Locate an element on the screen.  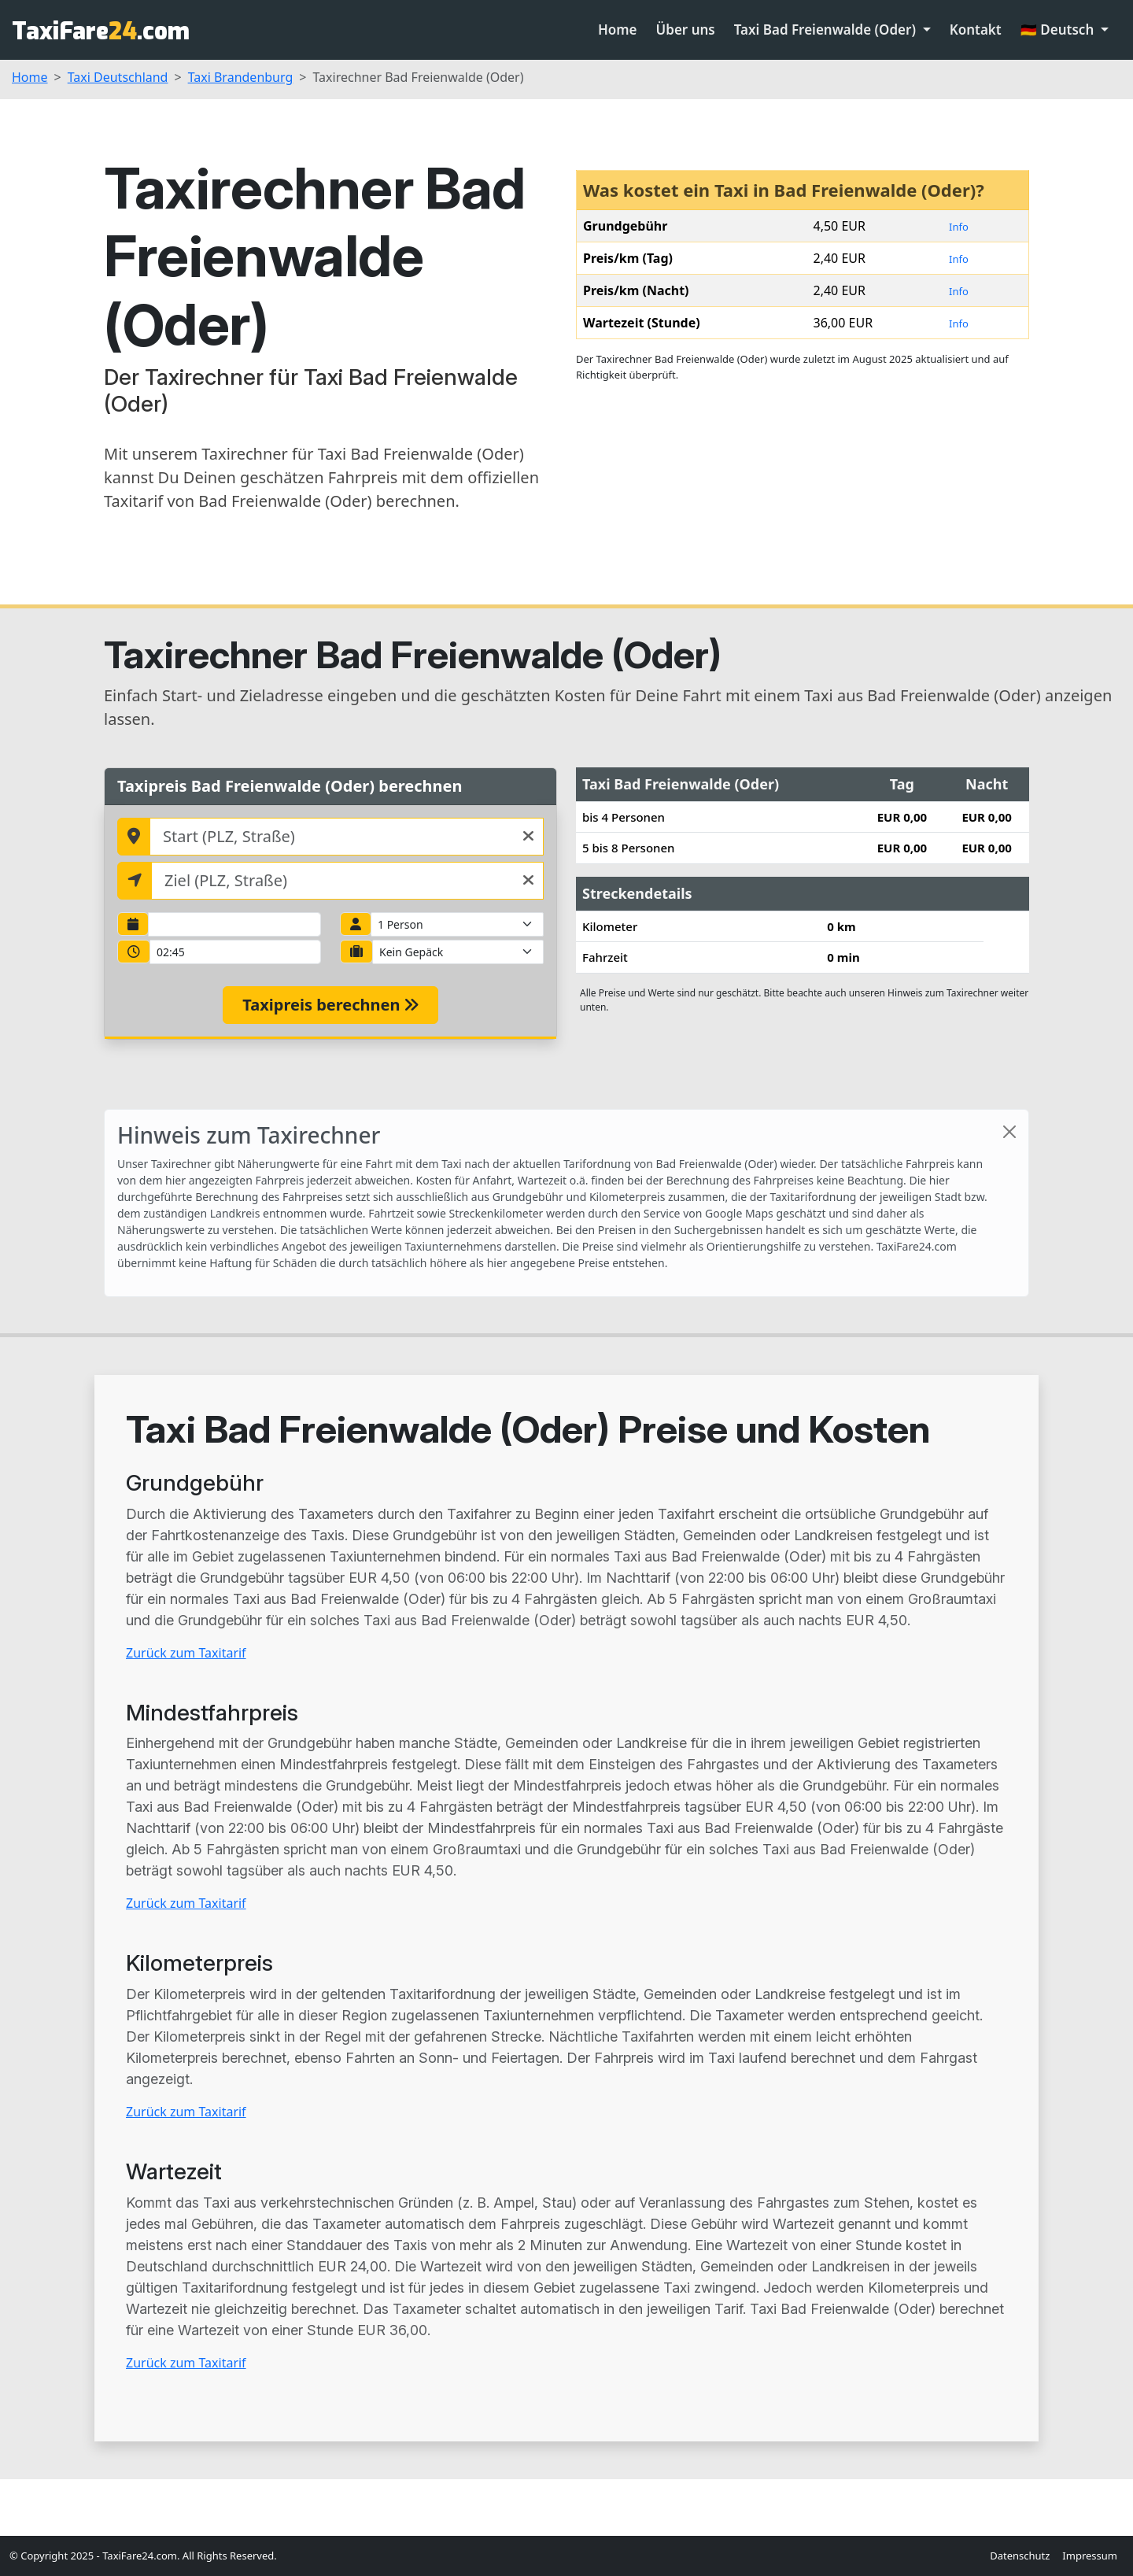
Über uns is located at coordinates (685, 29).